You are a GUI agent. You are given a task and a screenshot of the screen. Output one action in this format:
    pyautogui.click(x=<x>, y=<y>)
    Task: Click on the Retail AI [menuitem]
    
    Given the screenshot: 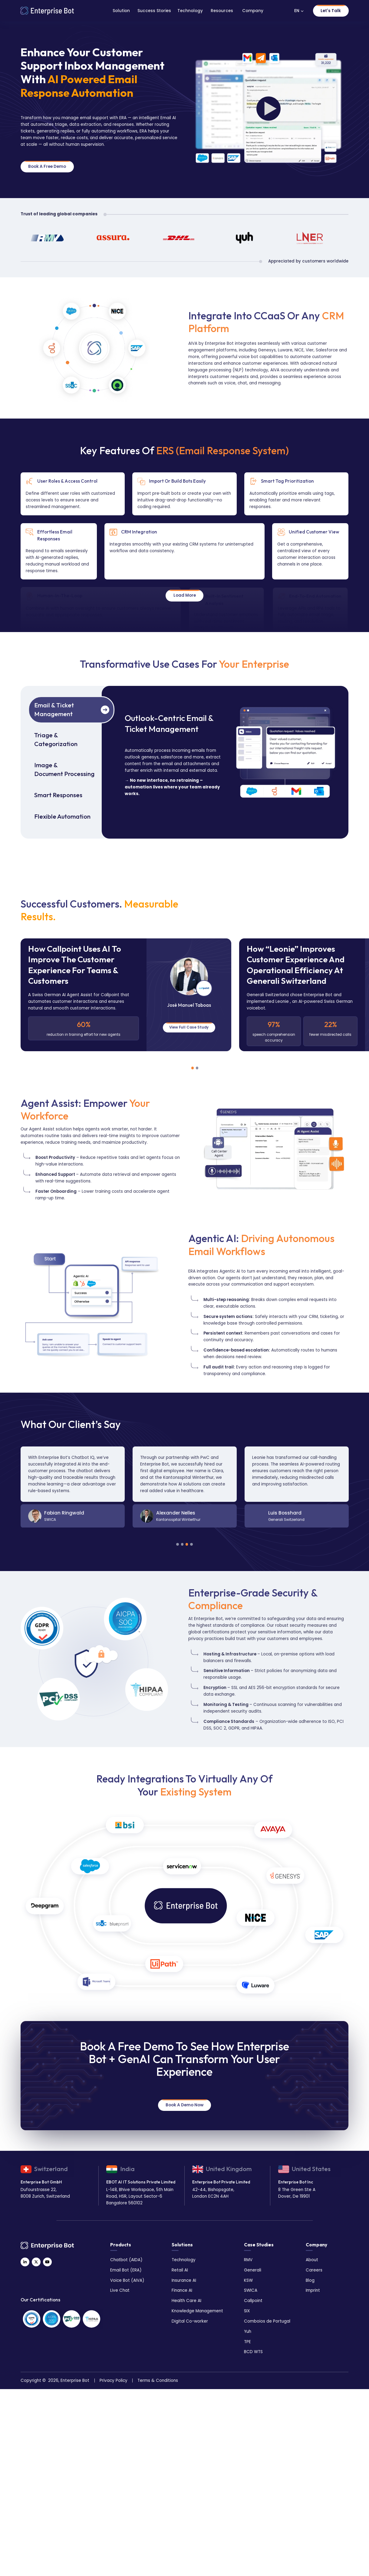 What is the action you would take?
    pyautogui.click(x=180, y=2269)
    